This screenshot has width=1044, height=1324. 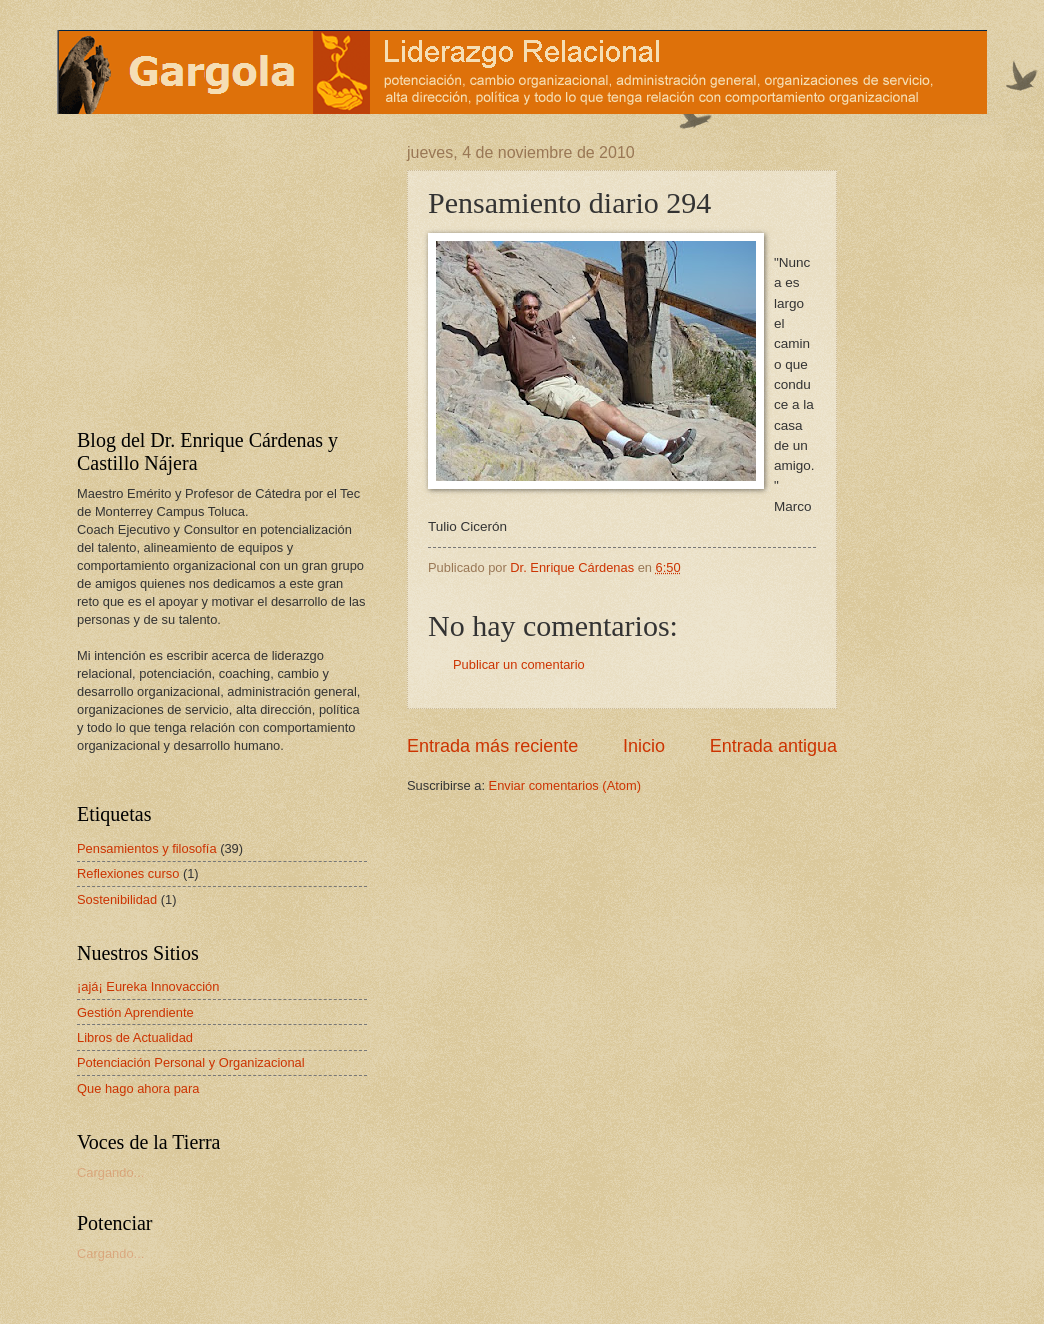 What do you see at coordinates (117, 899) in the screenshot?
I see `Sostenibilidad` at bounding box center [117, 899].